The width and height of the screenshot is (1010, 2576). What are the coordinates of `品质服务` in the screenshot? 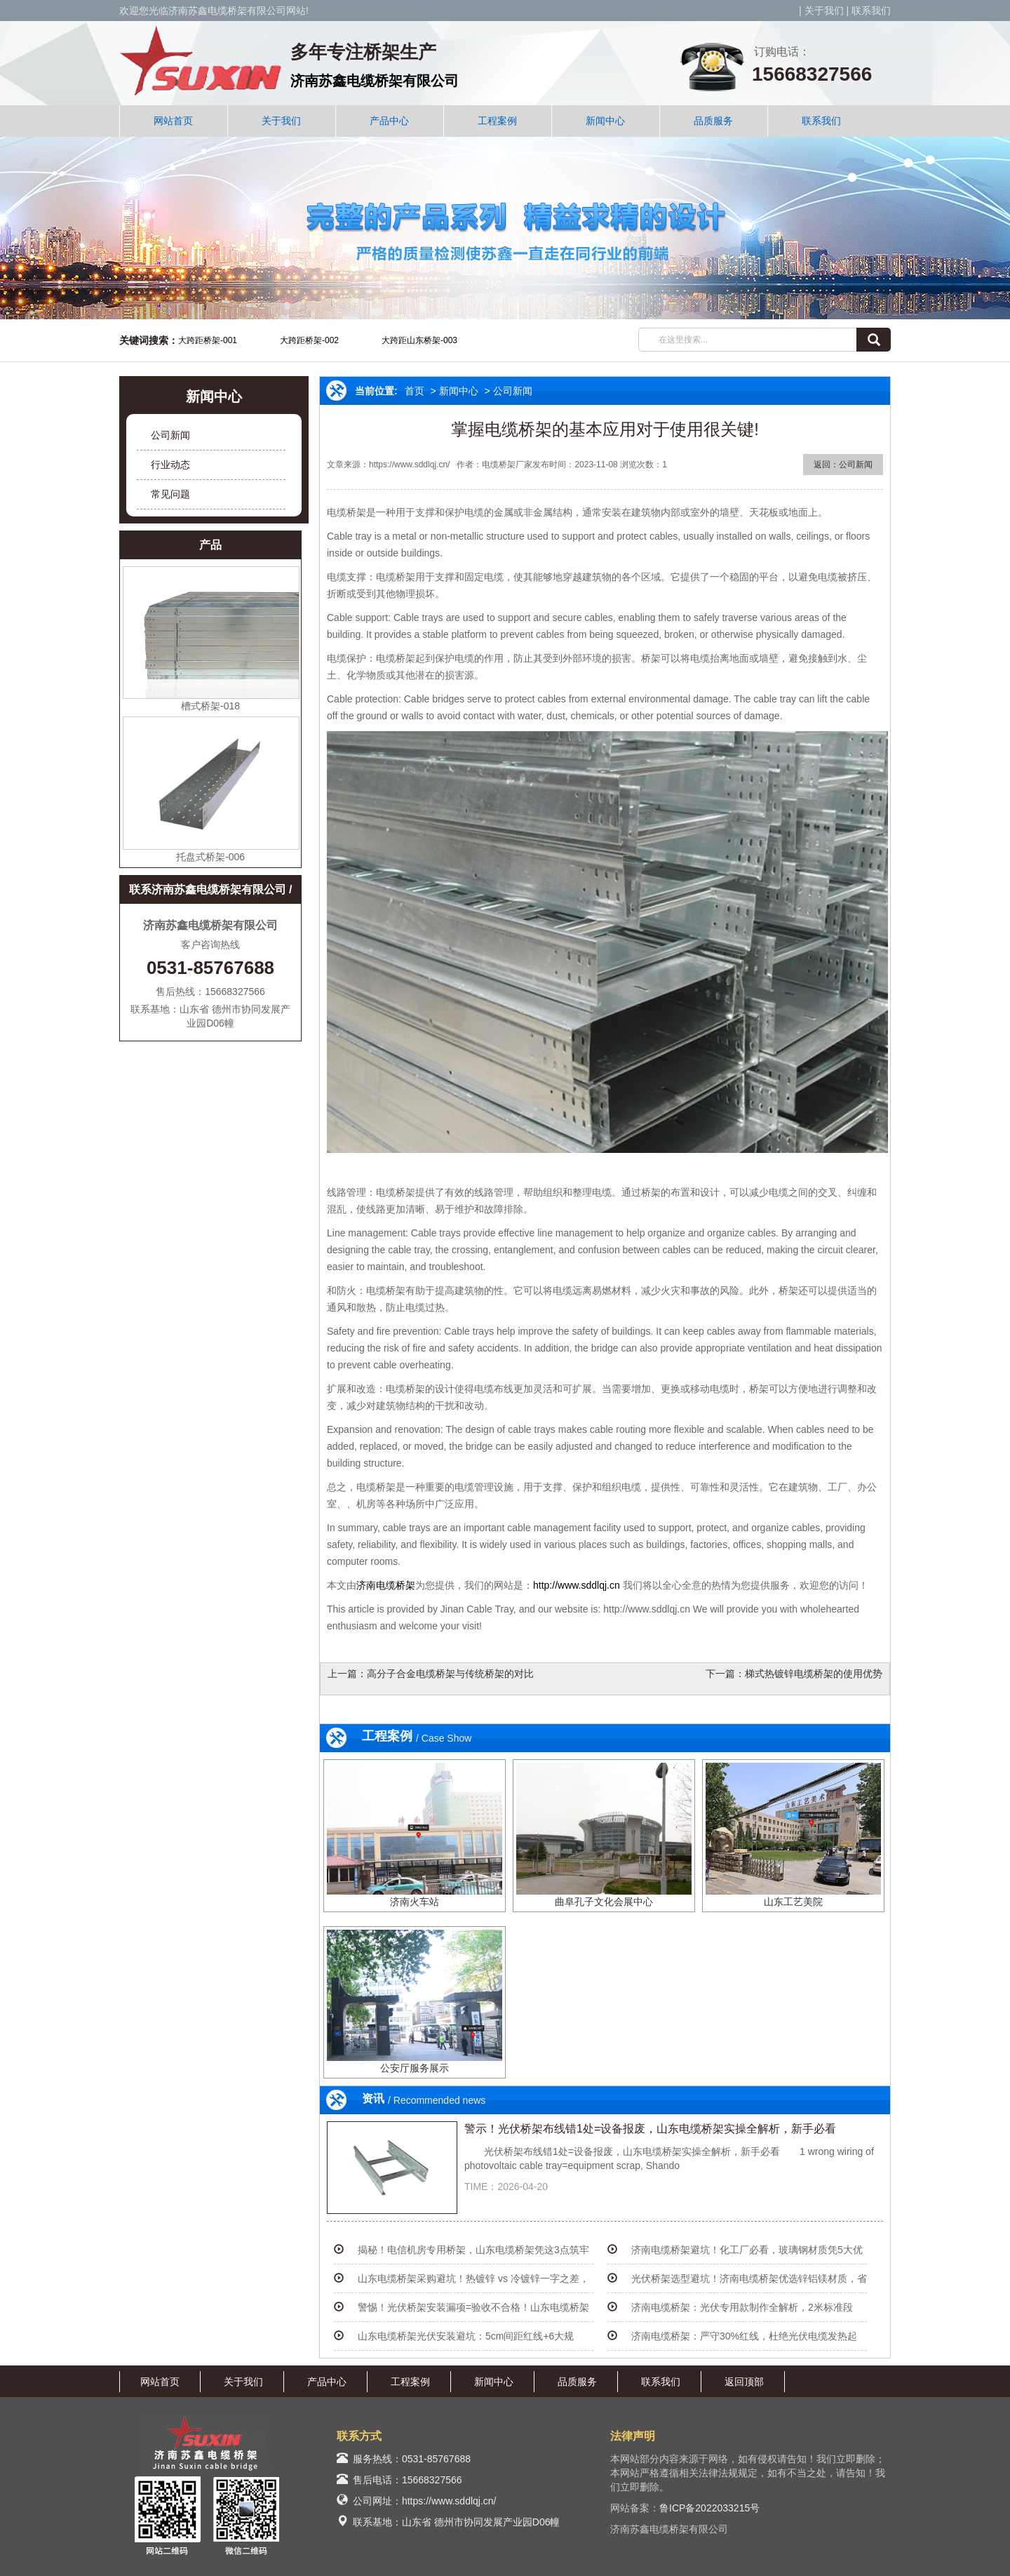 It's located at (713, 120).